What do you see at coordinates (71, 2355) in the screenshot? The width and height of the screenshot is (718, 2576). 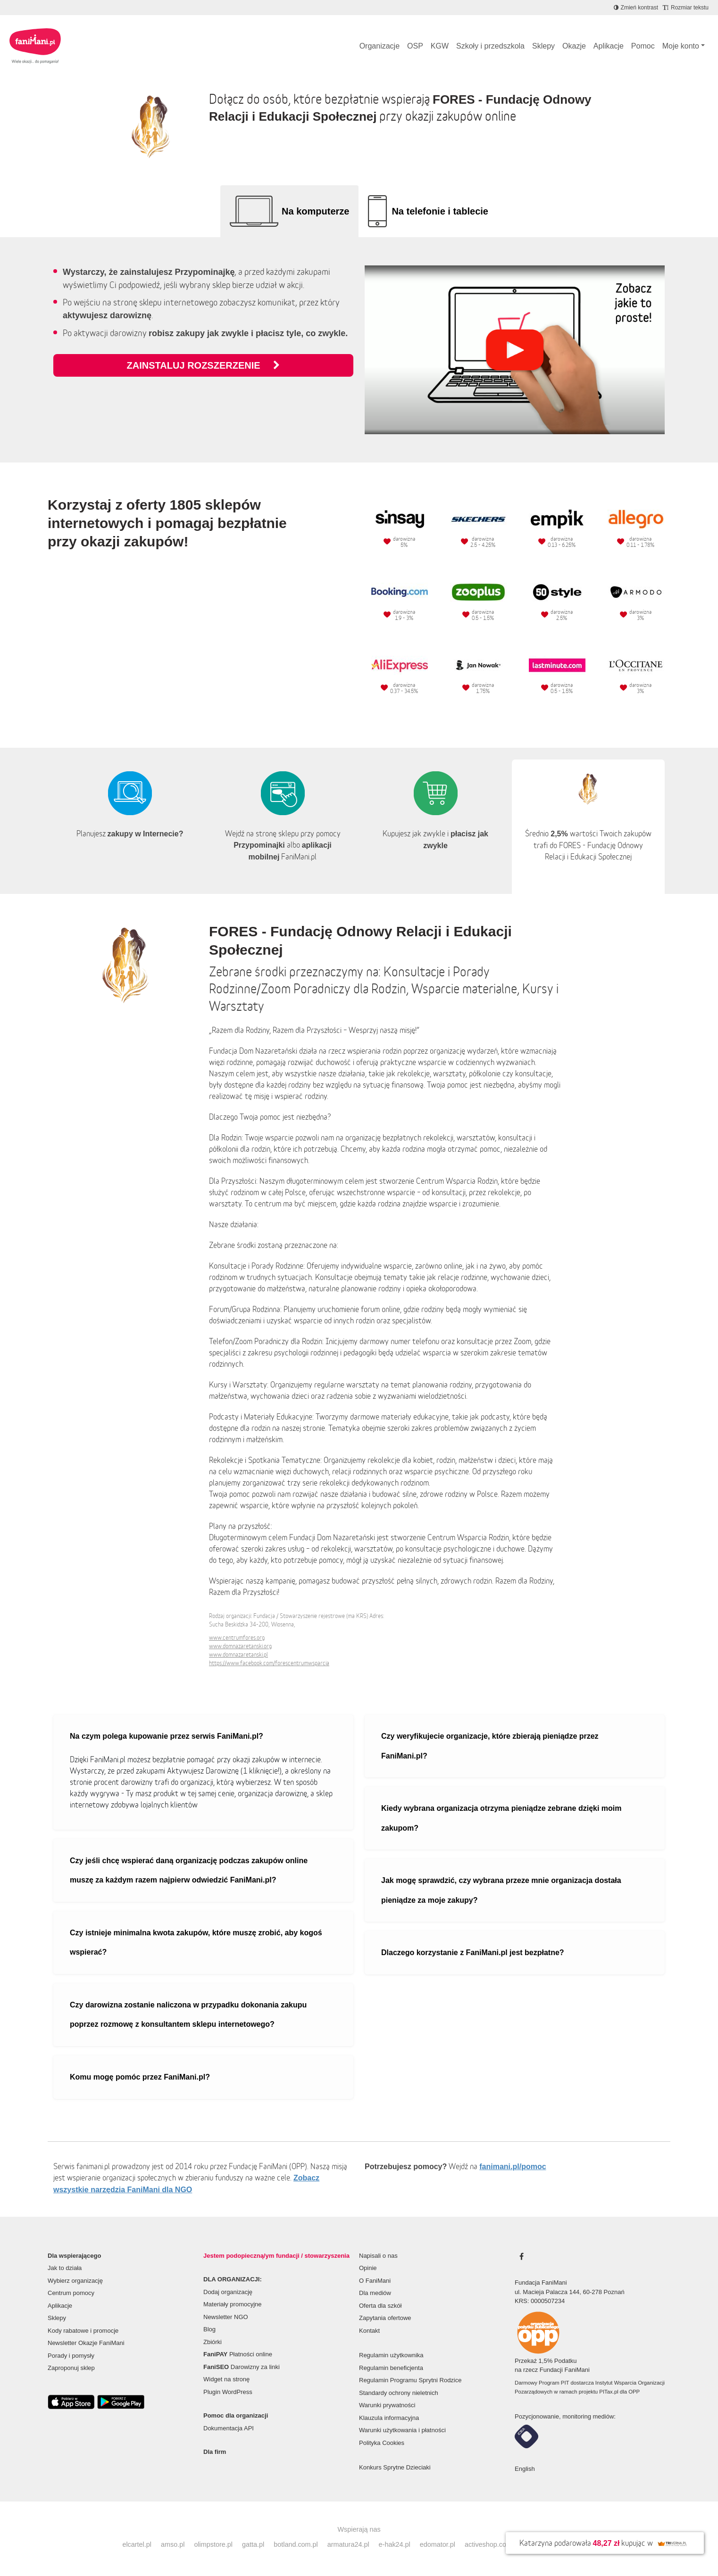 I see `Porady i pomysły` at bounding box center [71, 2355].